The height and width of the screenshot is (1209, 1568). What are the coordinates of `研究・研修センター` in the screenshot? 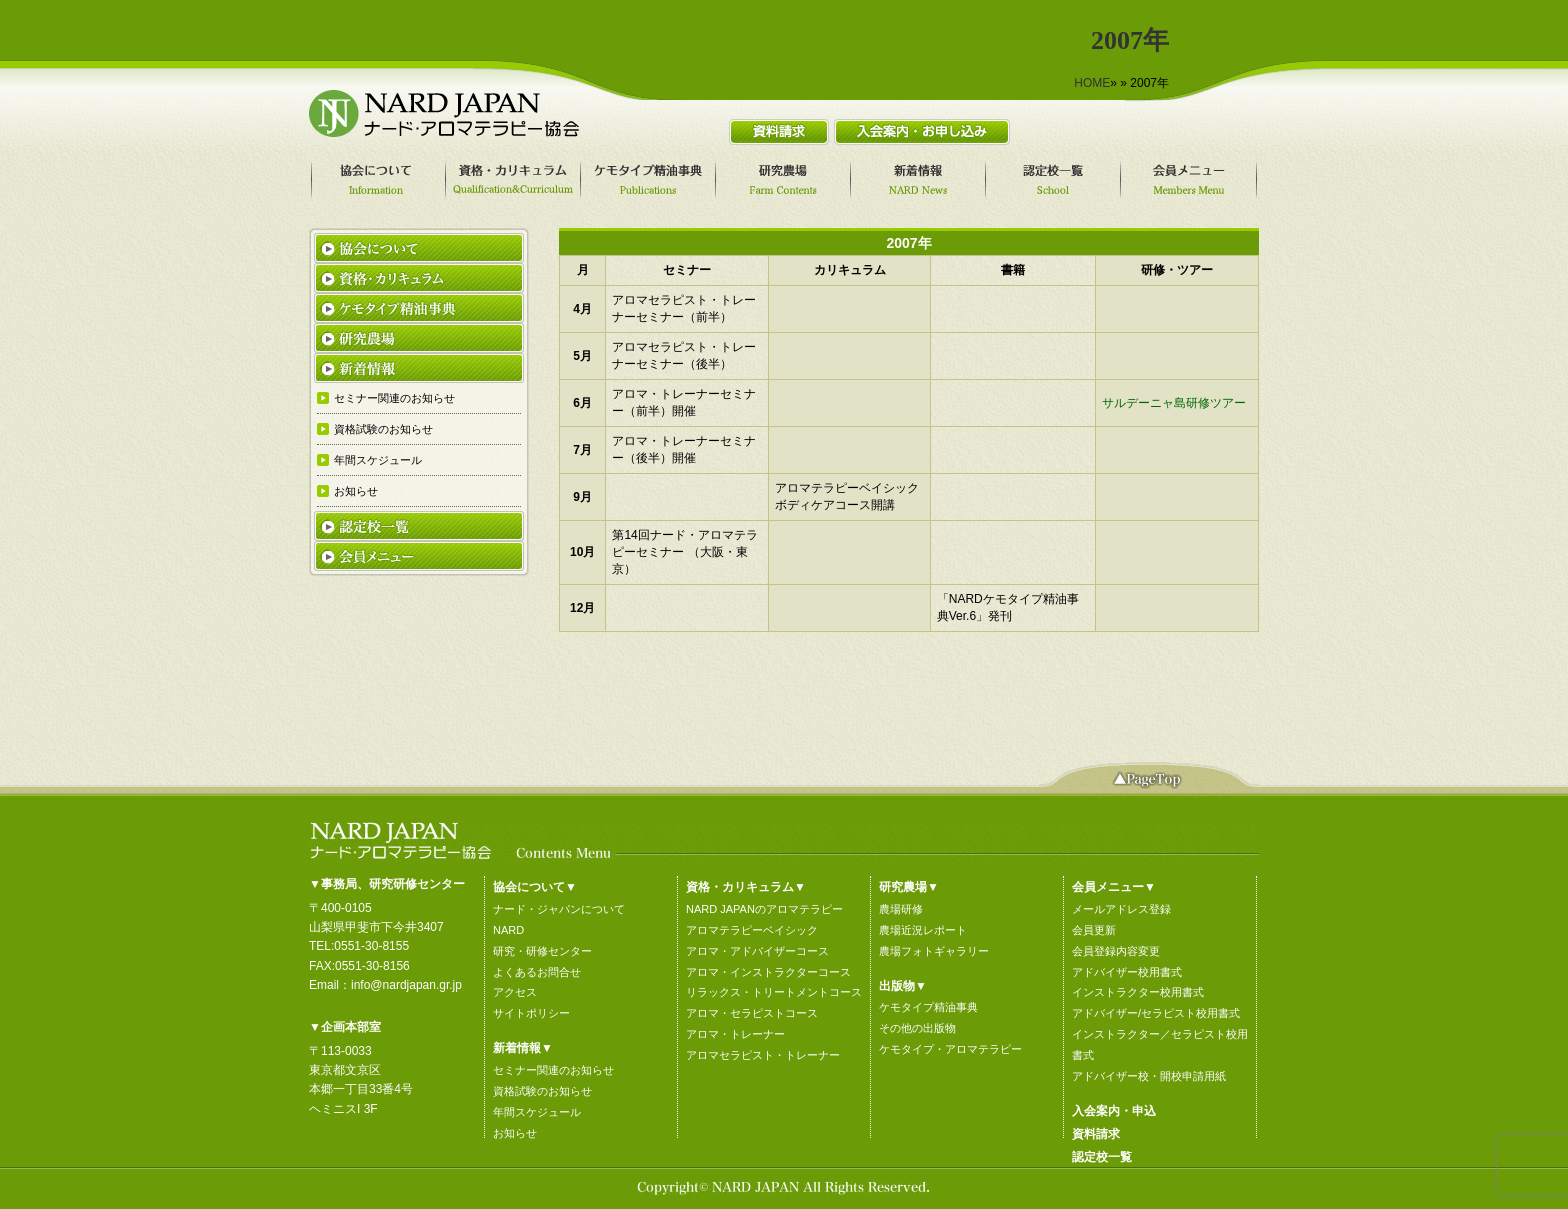 It's located at (542, 951).